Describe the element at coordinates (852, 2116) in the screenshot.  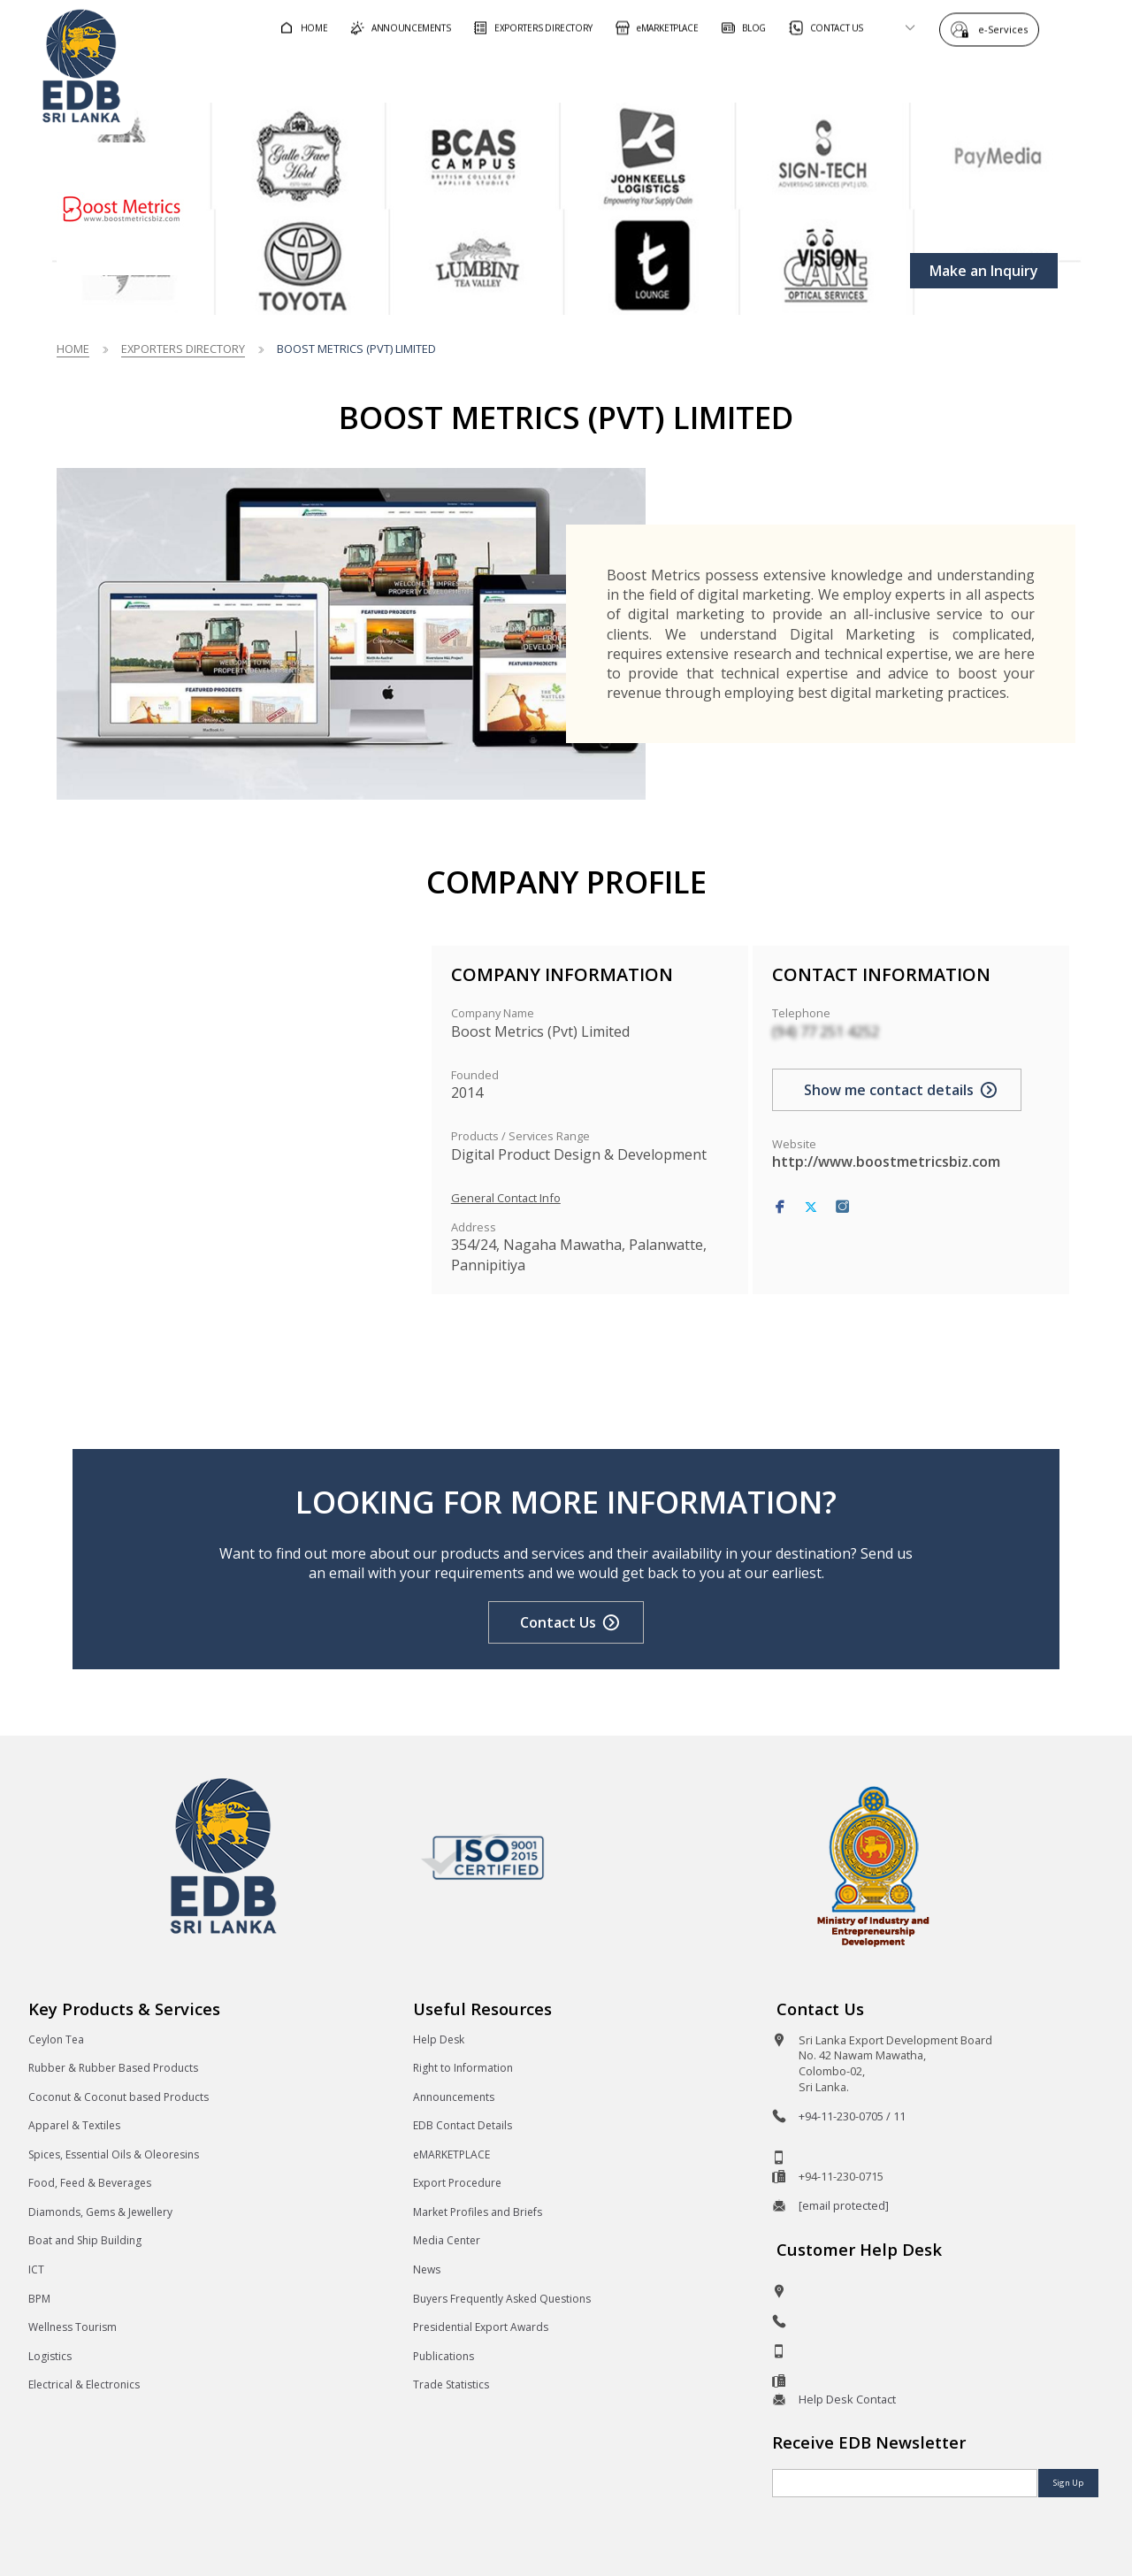
I see `+94-11-230-0705 / 11` at that location.